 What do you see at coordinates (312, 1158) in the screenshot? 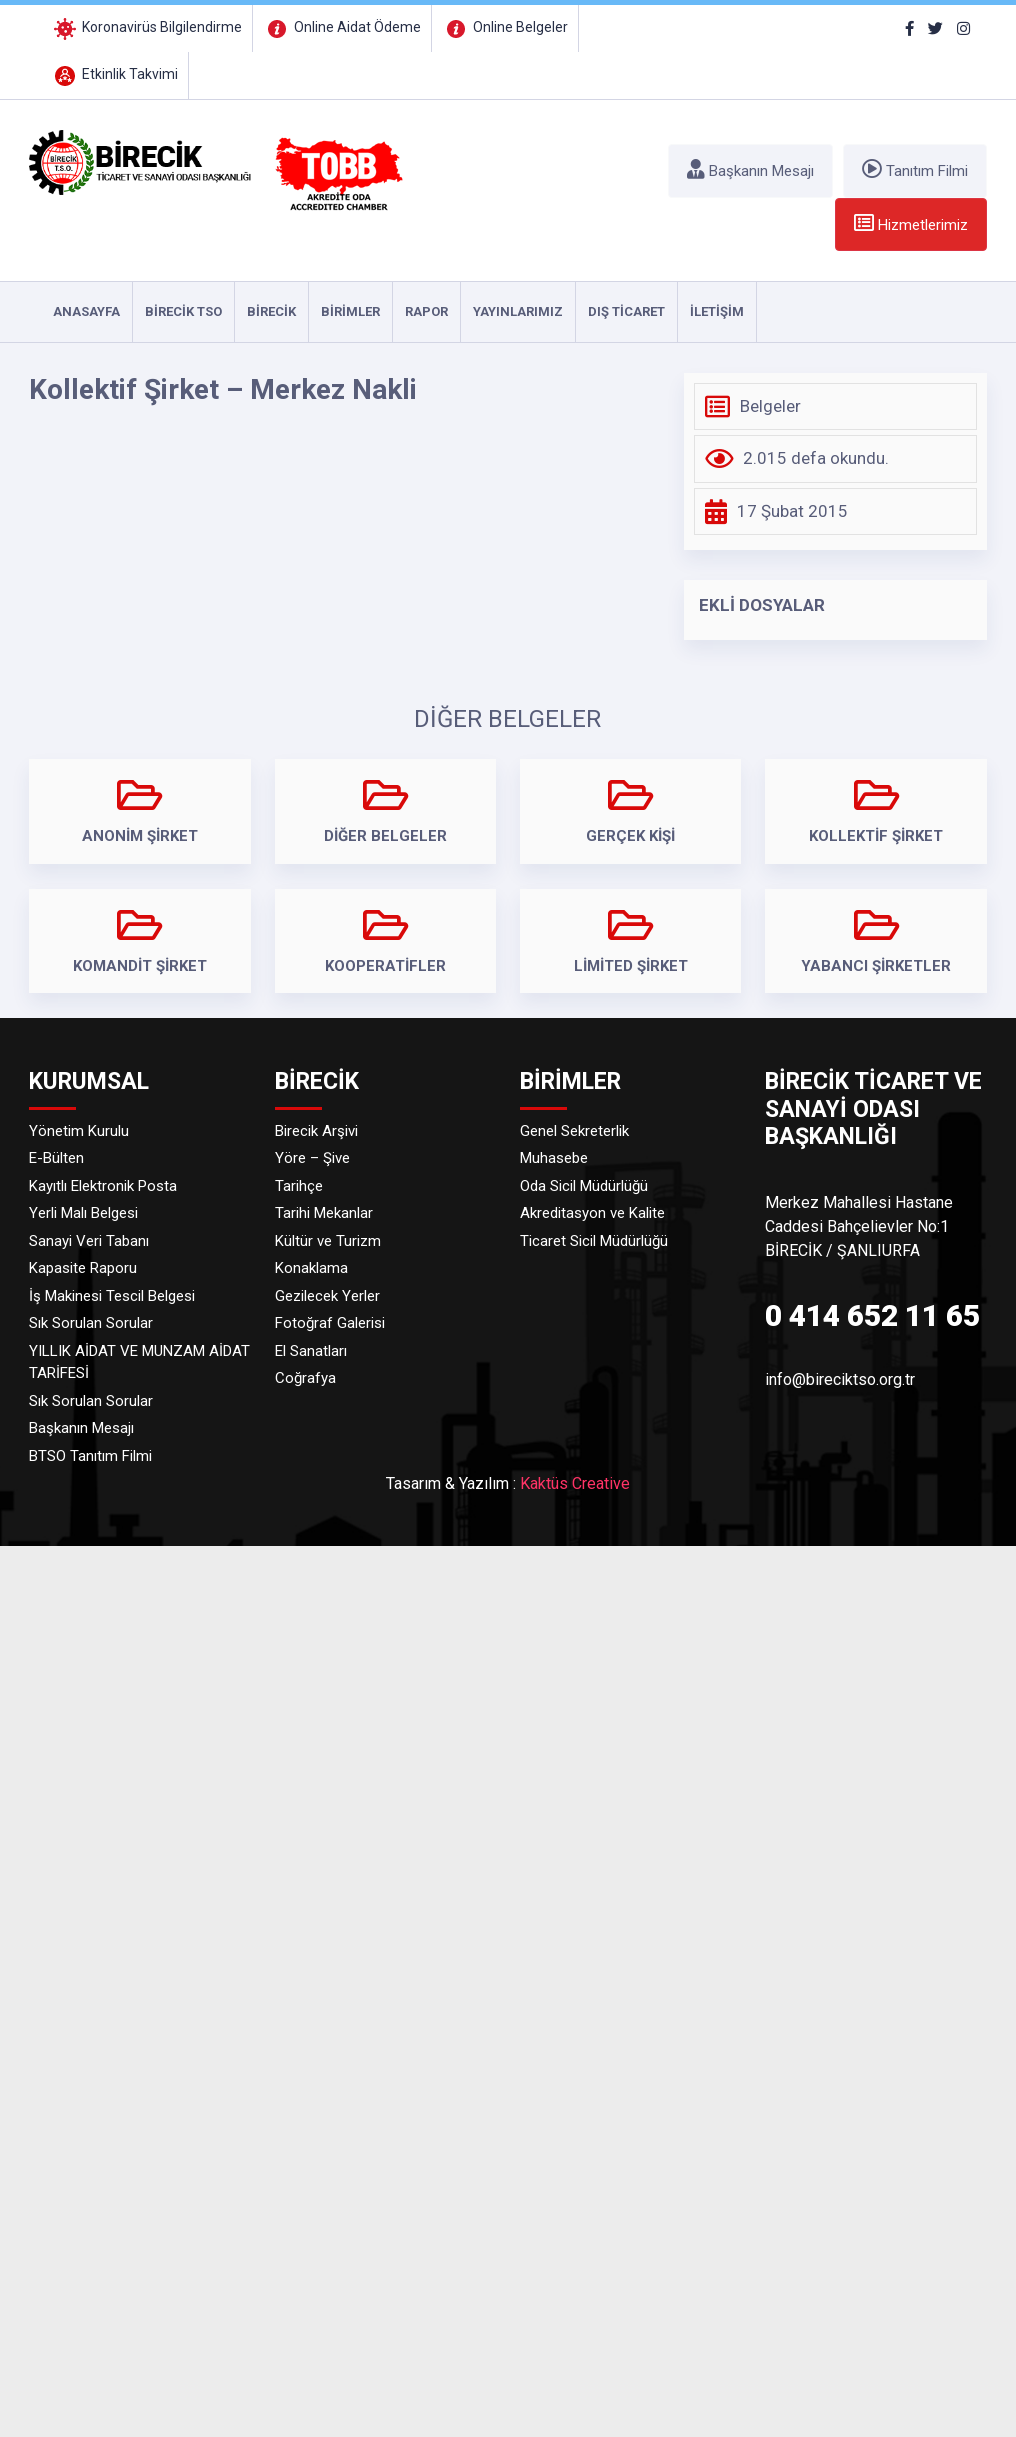
I see `Yöre – Şive` at bounding box center [312, 1158].